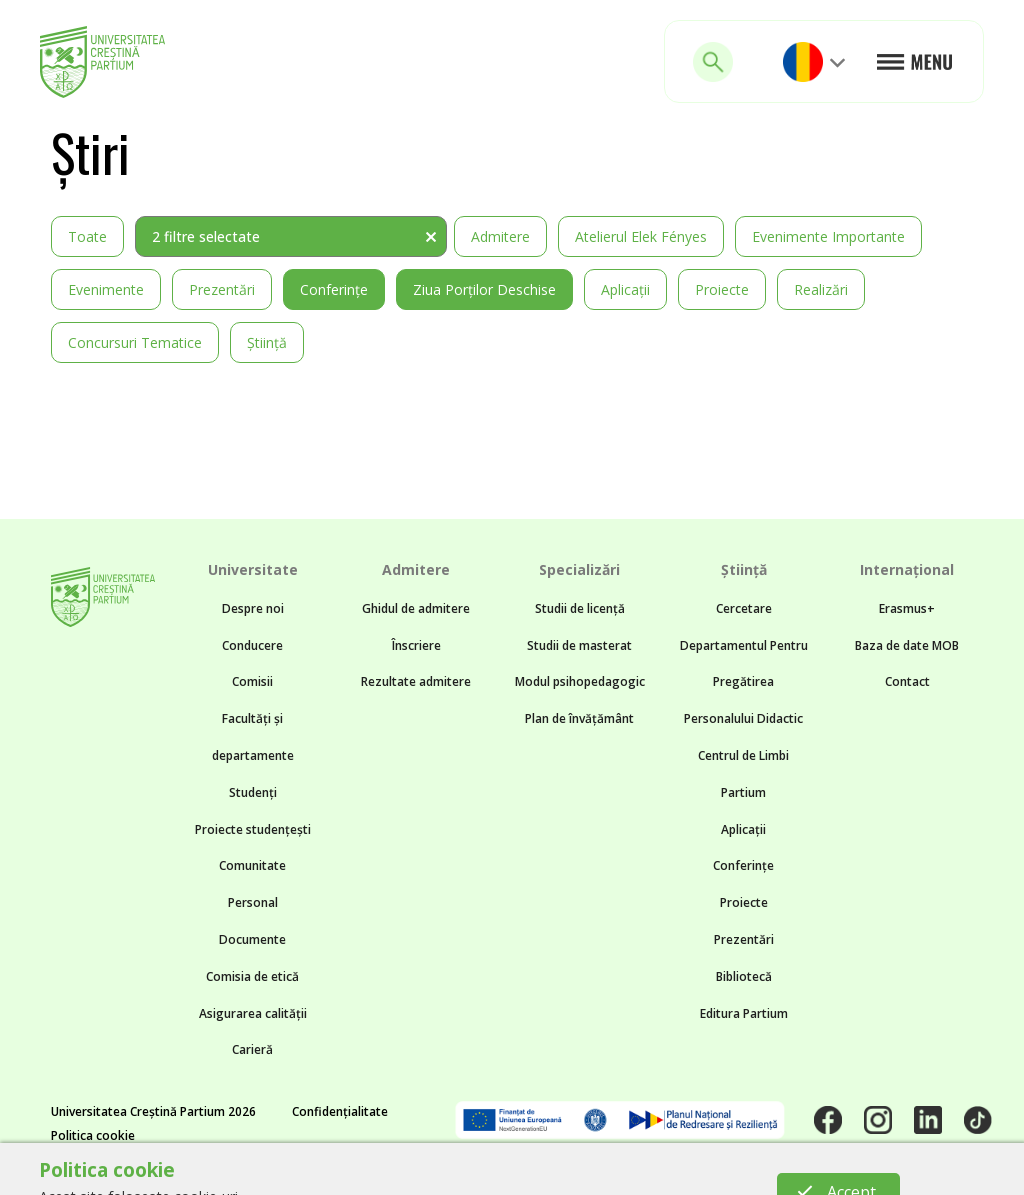 This screenshot has width=1024, height=1195. What do you see at coordinates (334, 289) in the screenshot?
I see `Conferințe` at bounding box center [334, 289].